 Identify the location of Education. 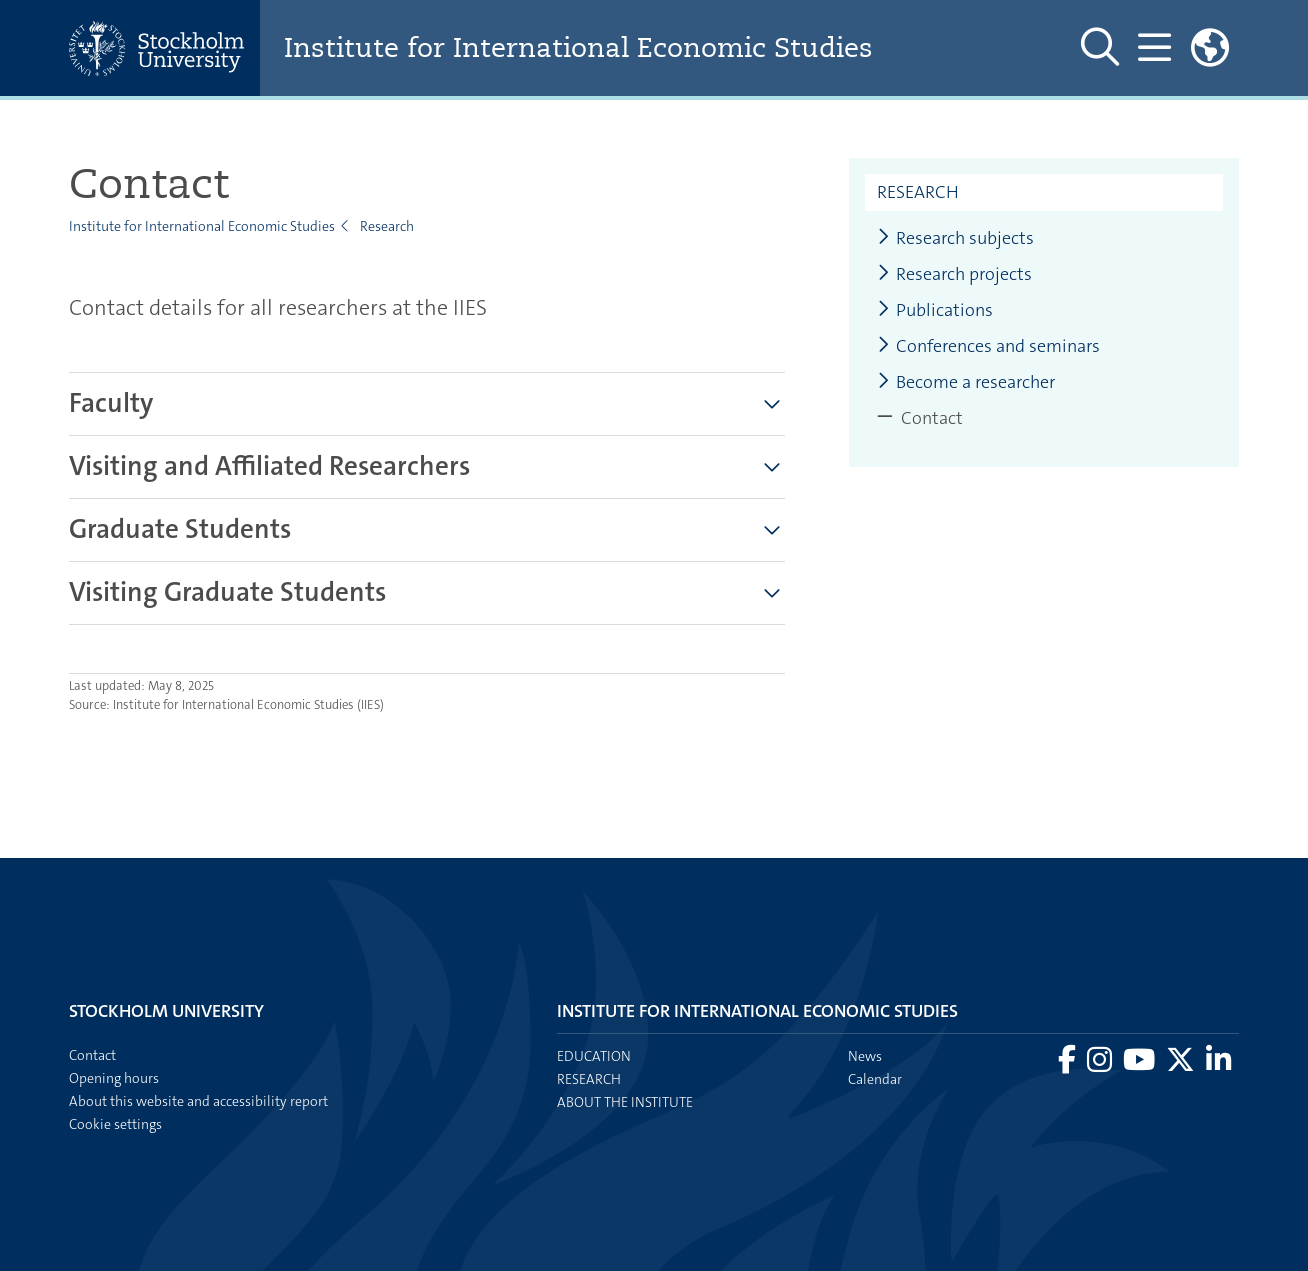
(594, 1056).